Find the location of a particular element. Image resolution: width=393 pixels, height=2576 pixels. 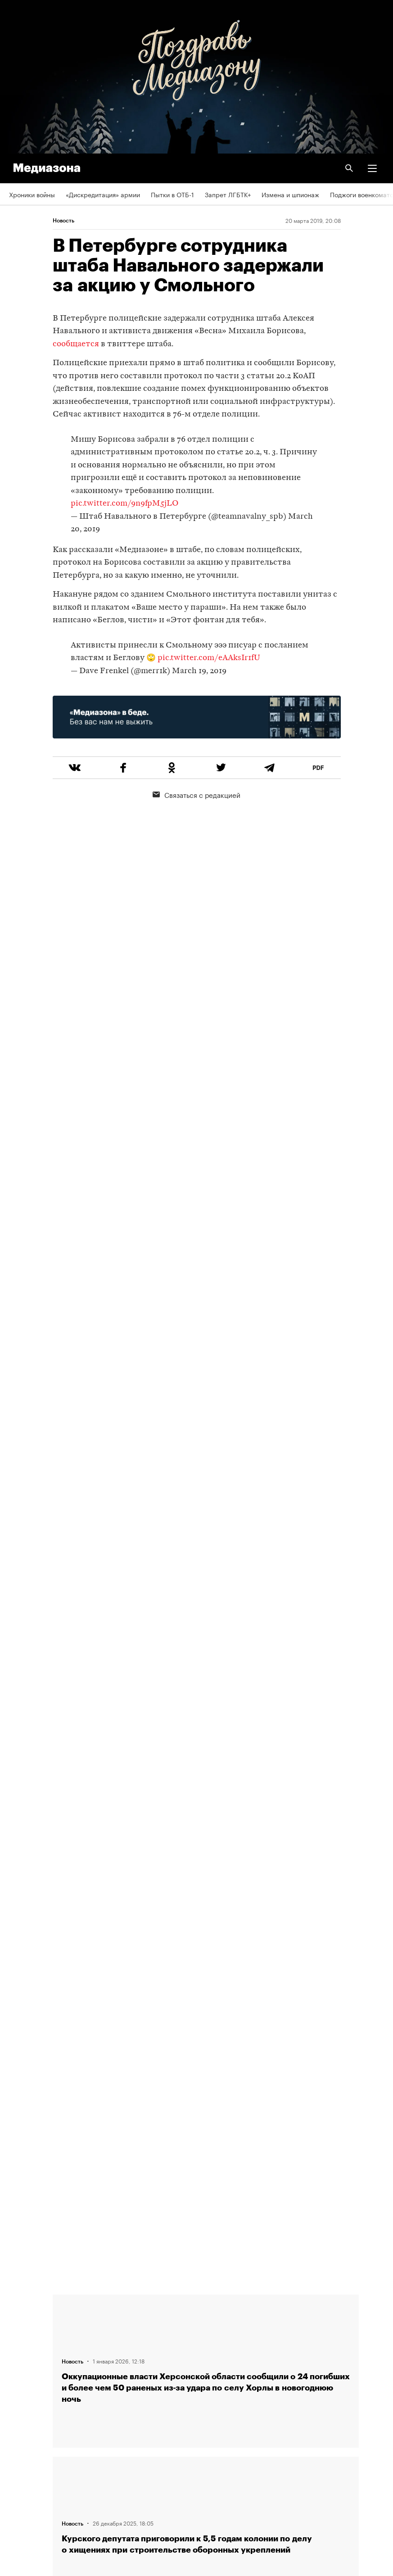

March 19, 2019 is located at coordinates (199, 671).